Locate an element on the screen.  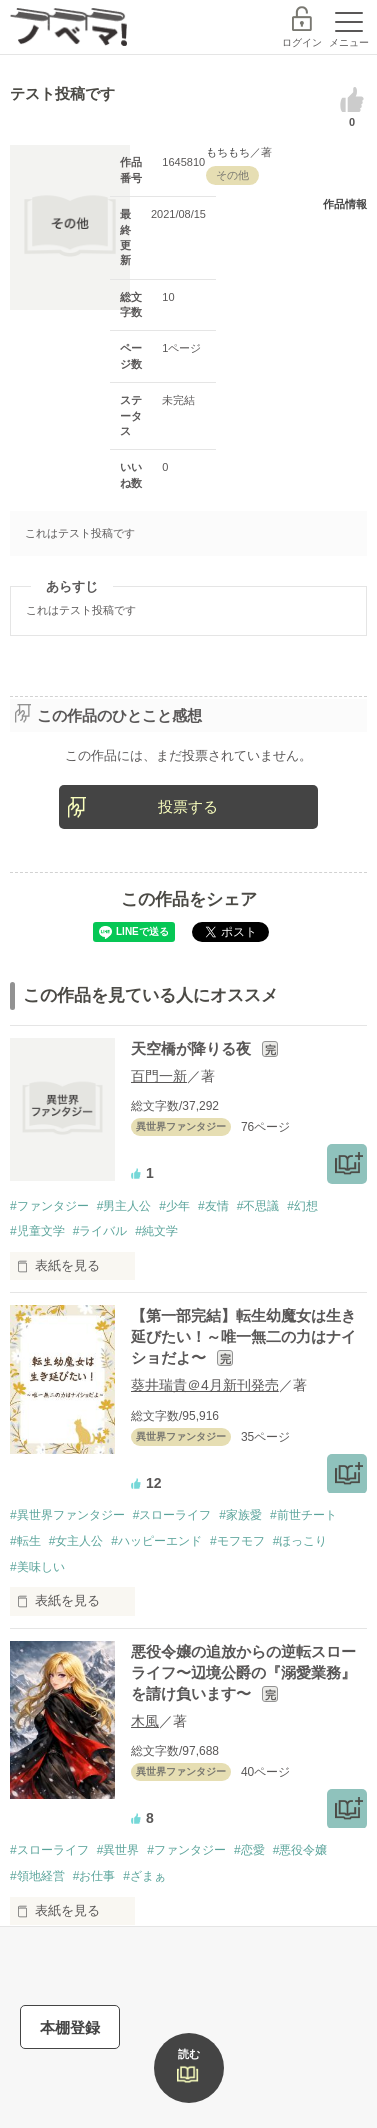
#少年 is located at coordinates (174, 1206).